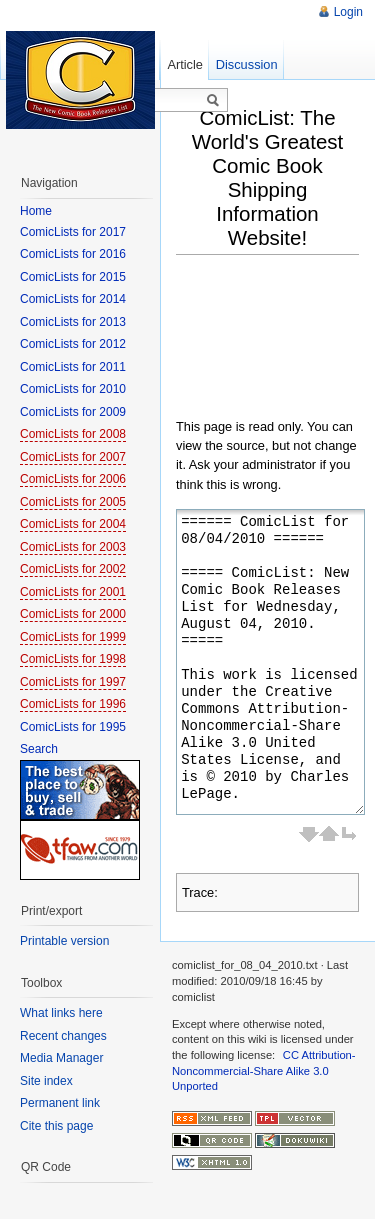 The image size is (375, 1219). What do you see at coordinates (275, 342) in the screenshot?
I see `[Advertisement]` at bounding box center [275, 342].